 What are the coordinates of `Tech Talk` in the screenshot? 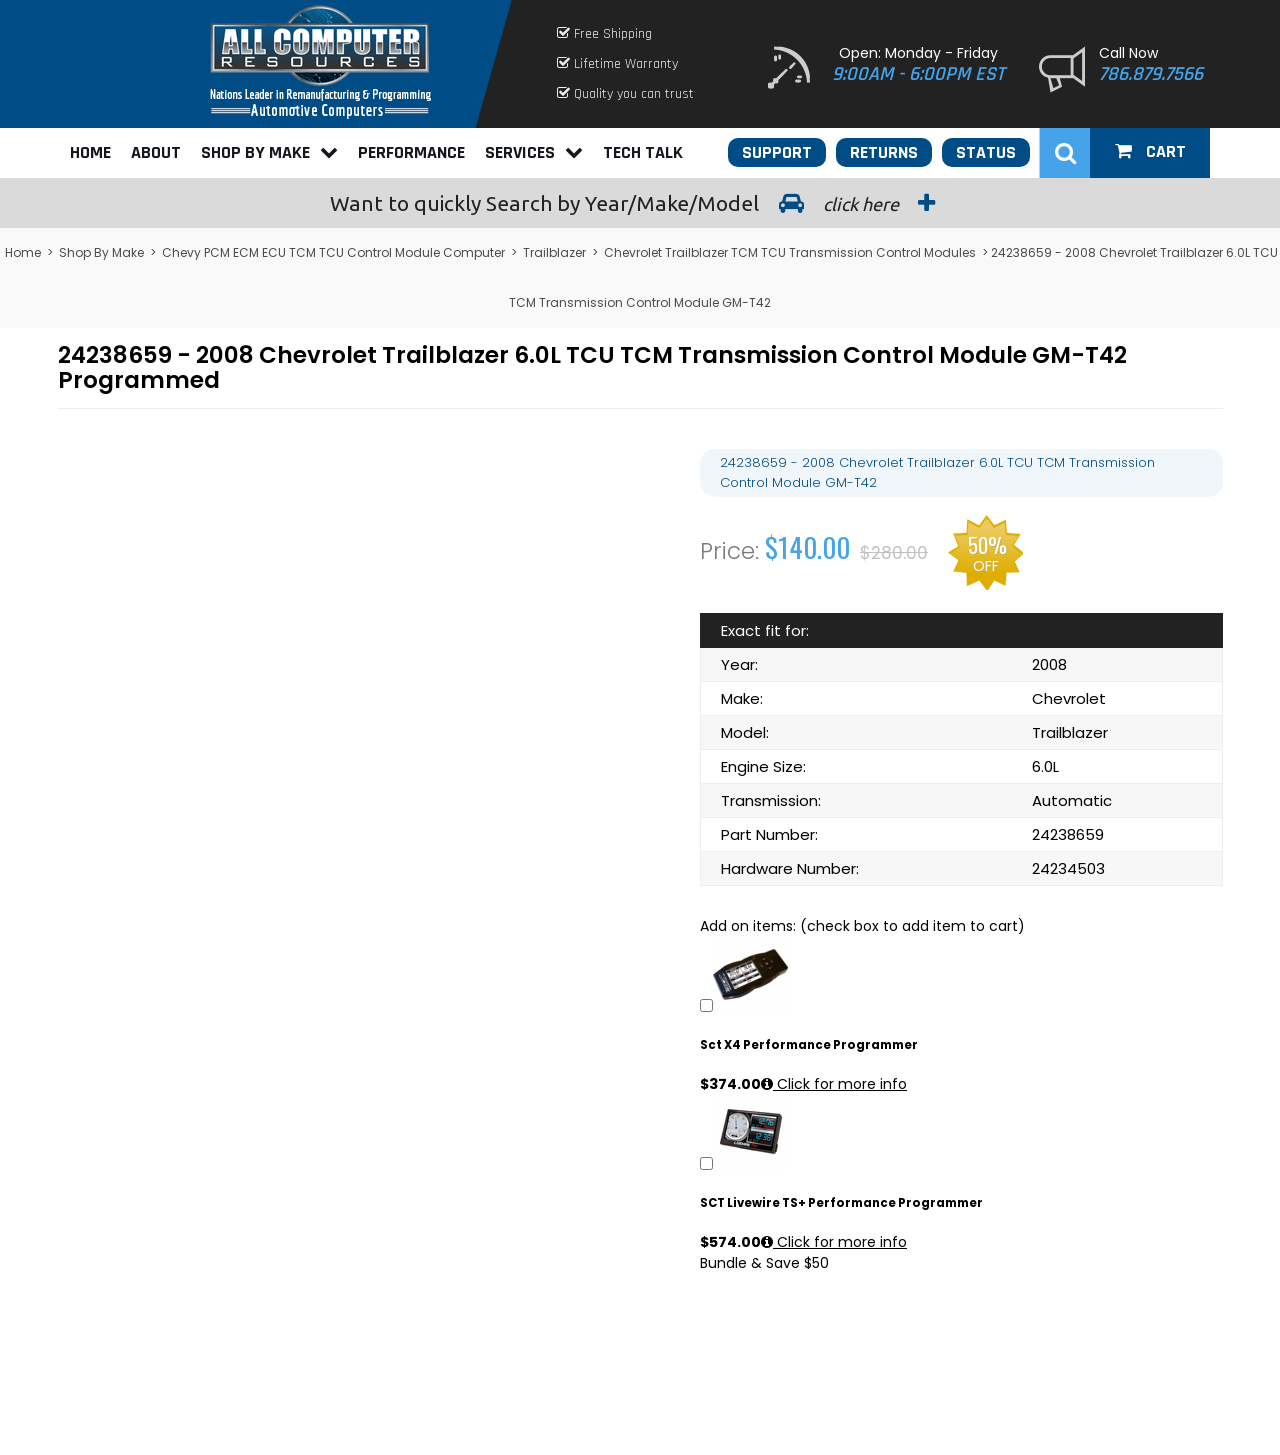 It's located at (643, 152).